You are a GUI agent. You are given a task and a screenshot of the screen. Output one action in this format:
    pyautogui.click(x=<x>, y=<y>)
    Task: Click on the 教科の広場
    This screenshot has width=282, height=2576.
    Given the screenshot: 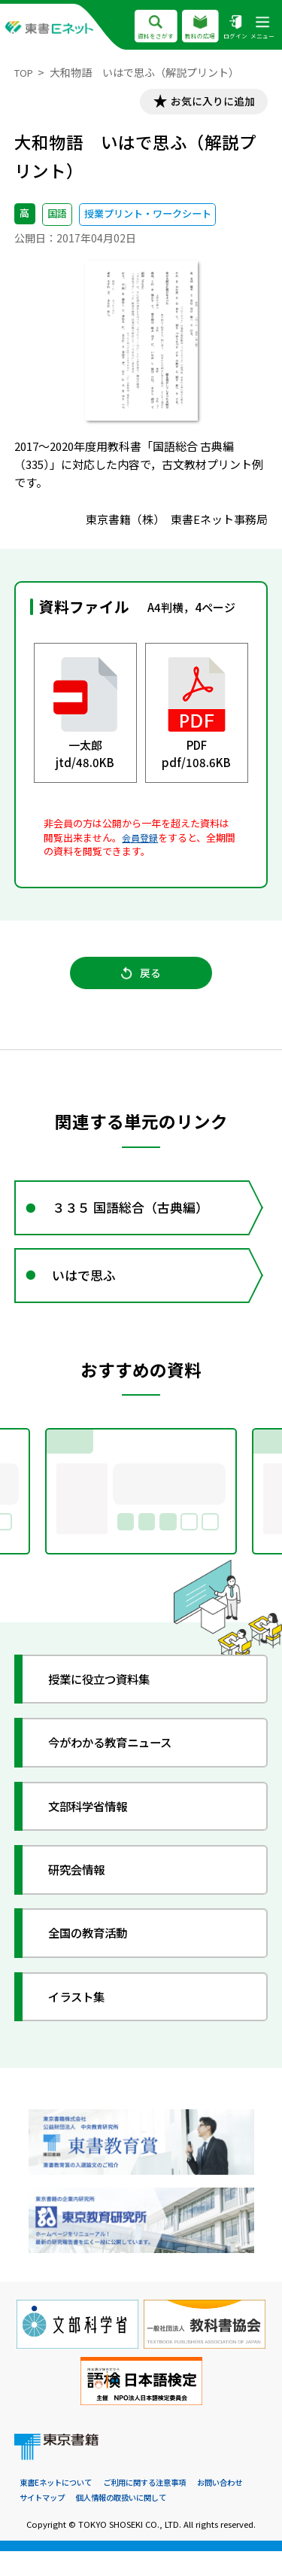 What is the action you would take?
    pyautogui.click(x=199, y=27)
    